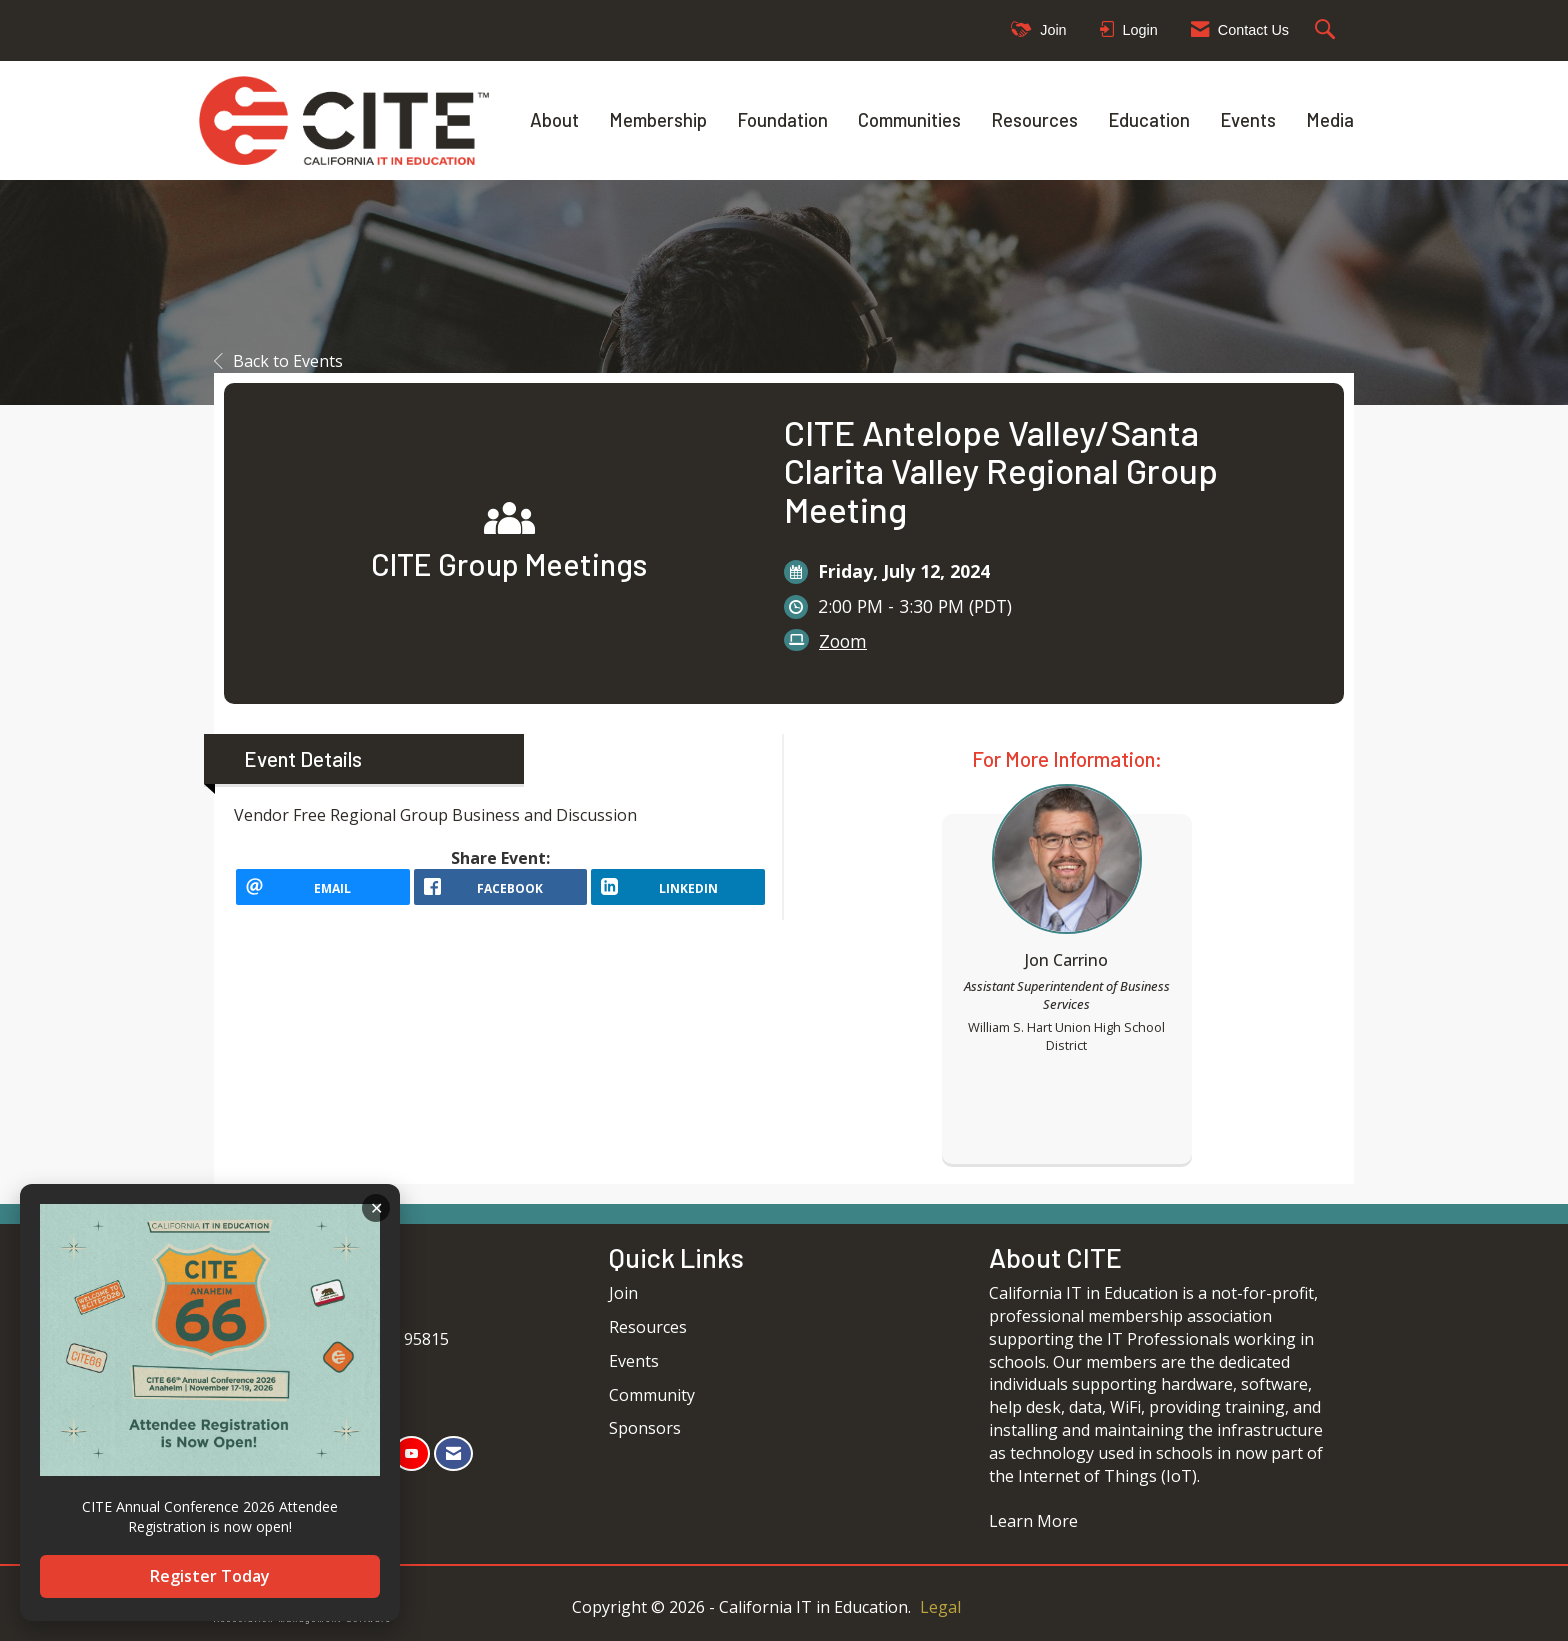  Describe the element at coordinates (678, 894) in the screenshot. I see `[LinkedIn opens in a new window]` at that location.